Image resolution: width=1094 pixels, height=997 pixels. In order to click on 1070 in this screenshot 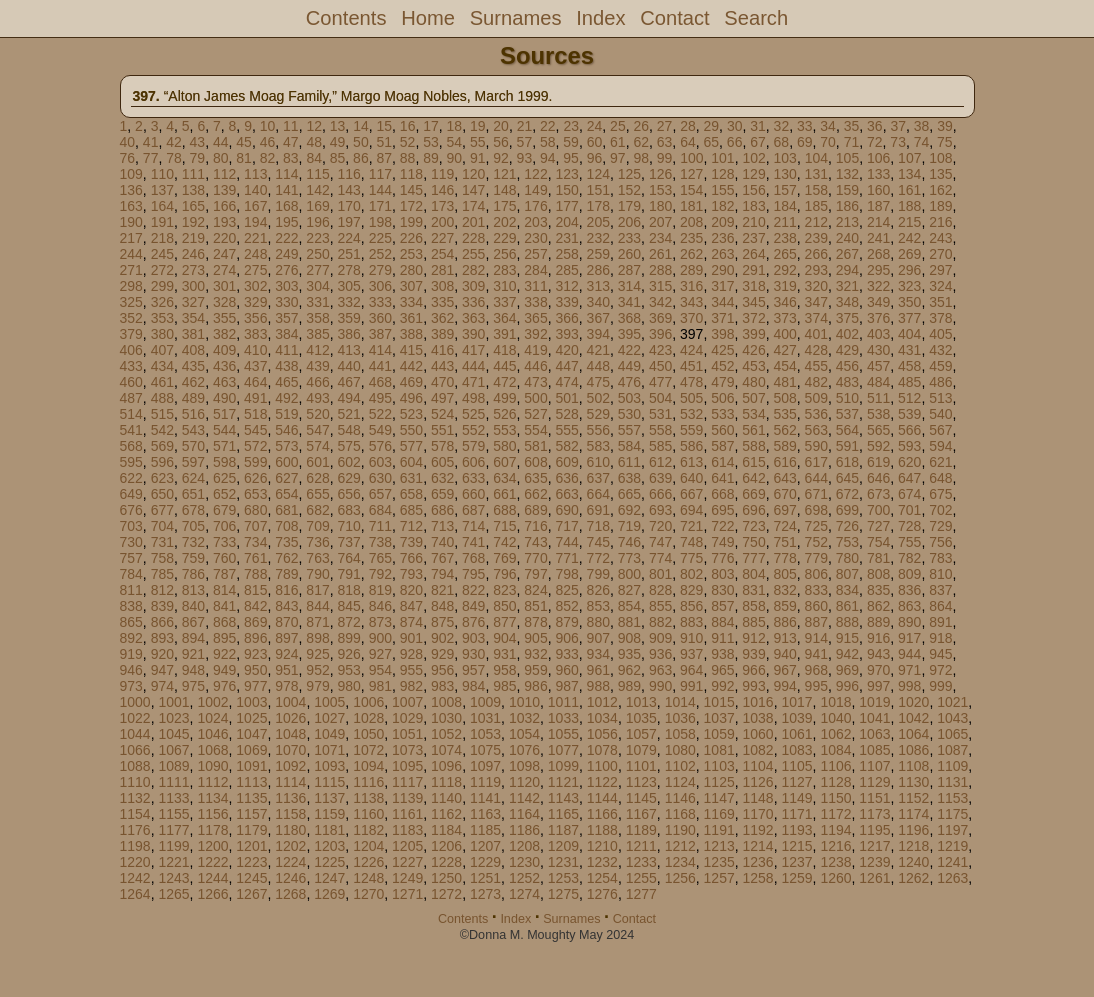, I will do `click(290, 750)`.